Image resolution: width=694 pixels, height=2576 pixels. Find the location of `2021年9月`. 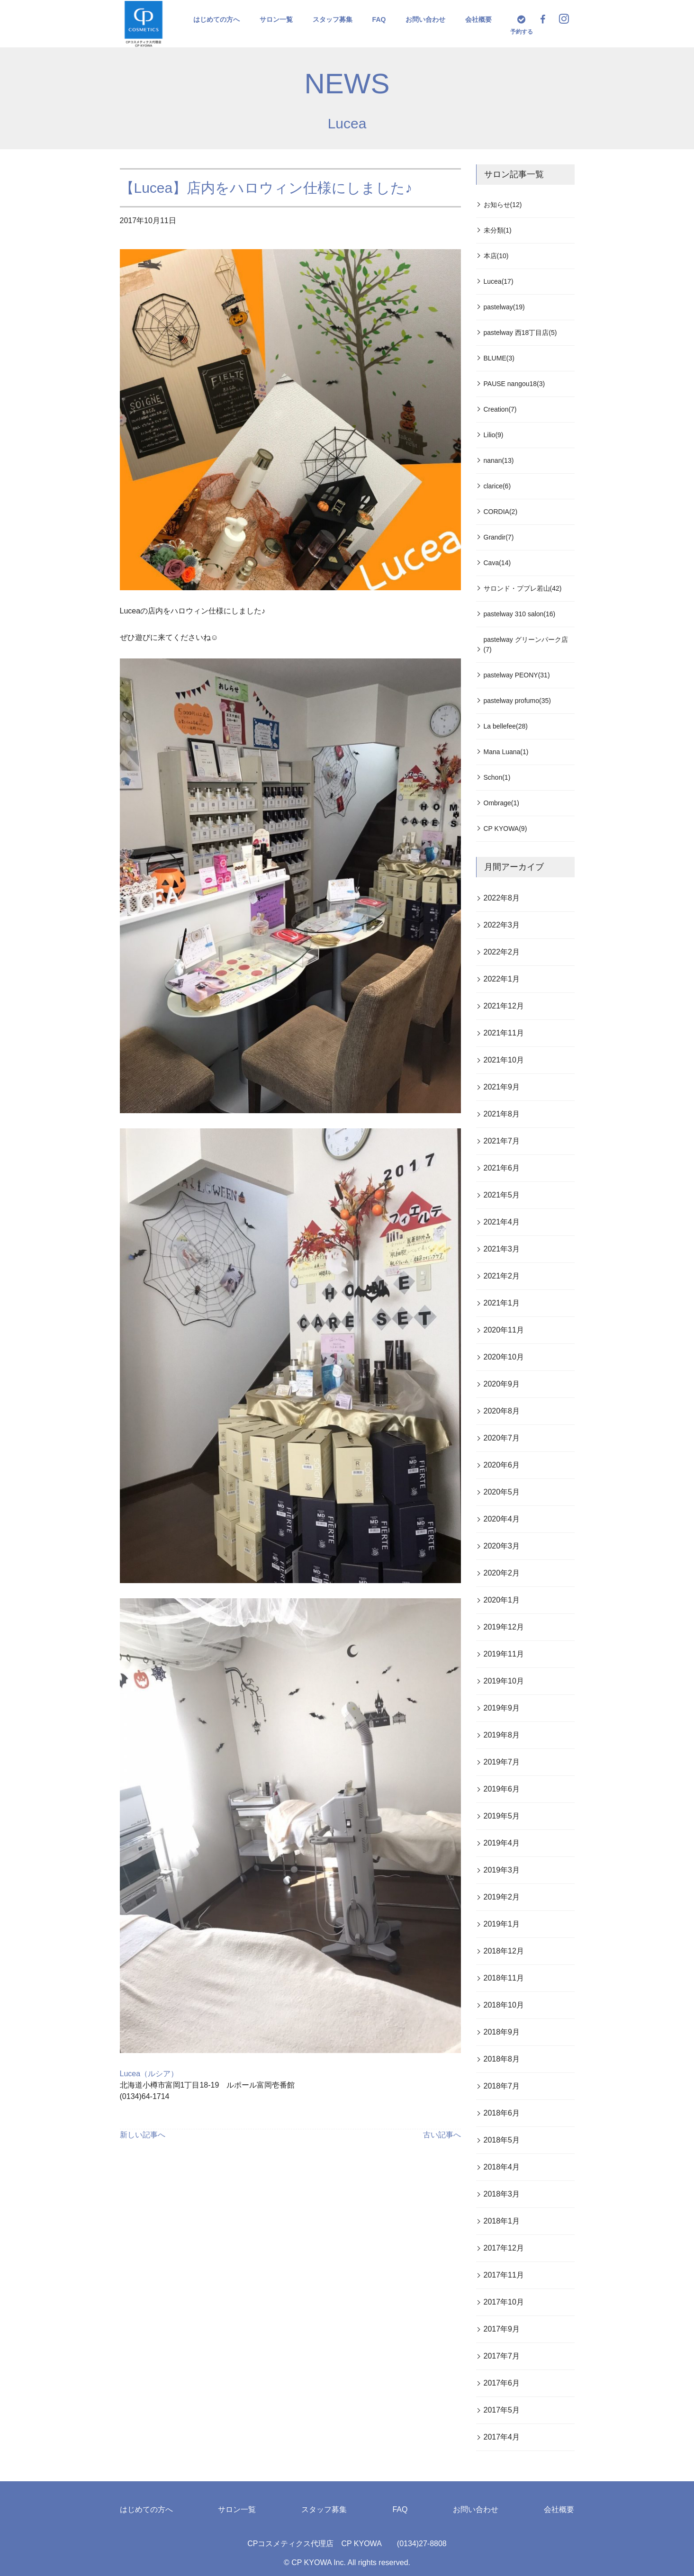

2021年9月 is located at coordinates (502, 1087).